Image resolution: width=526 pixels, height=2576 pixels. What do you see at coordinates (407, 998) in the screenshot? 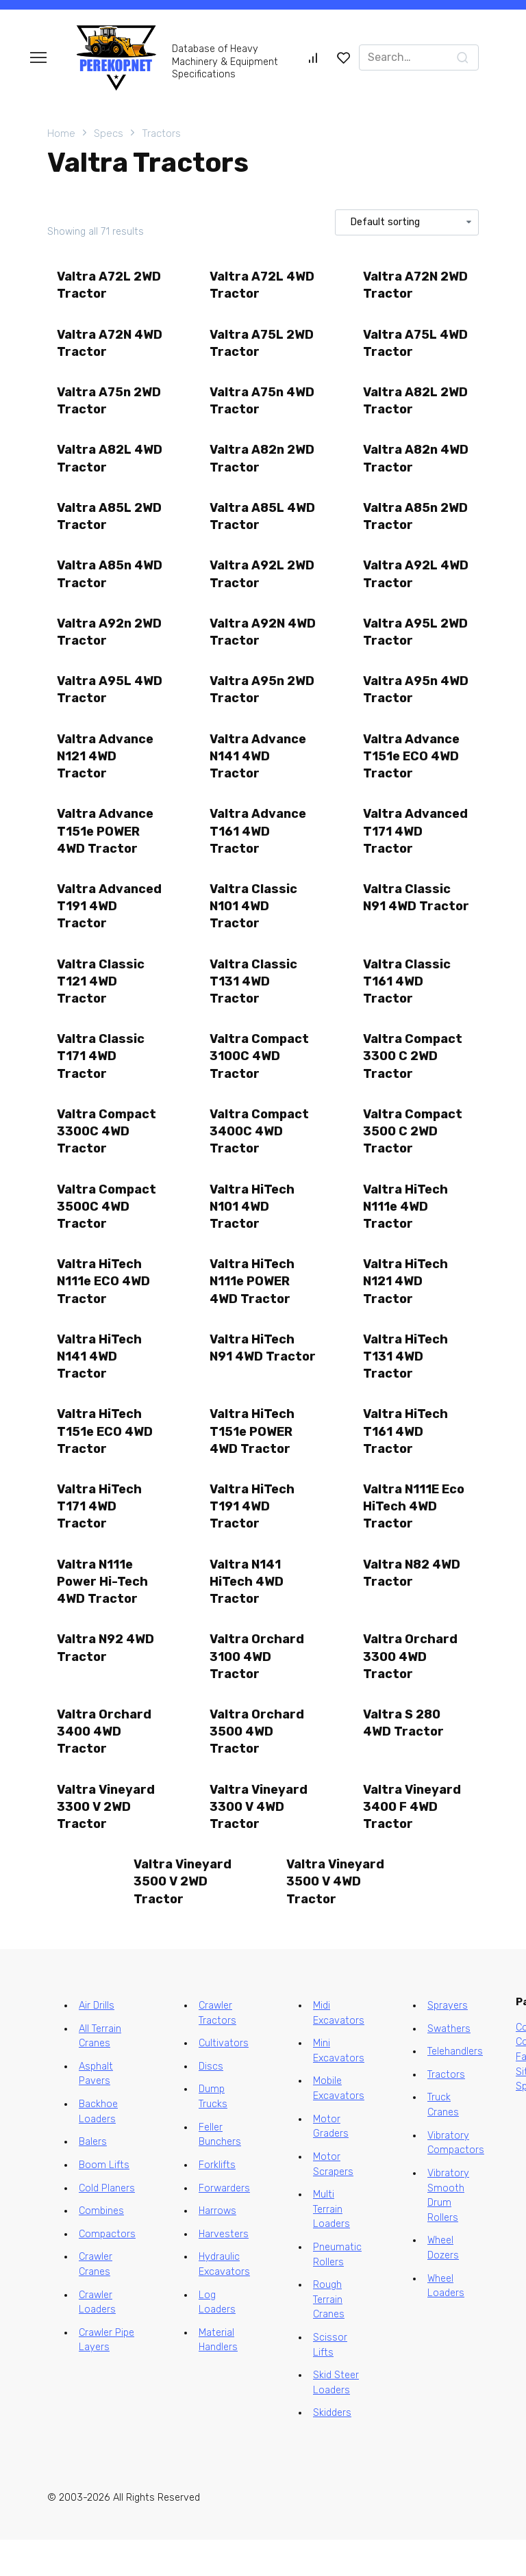
I see `Valtra Classic T161 4WD Tractor` at bounding box center [407, 998].